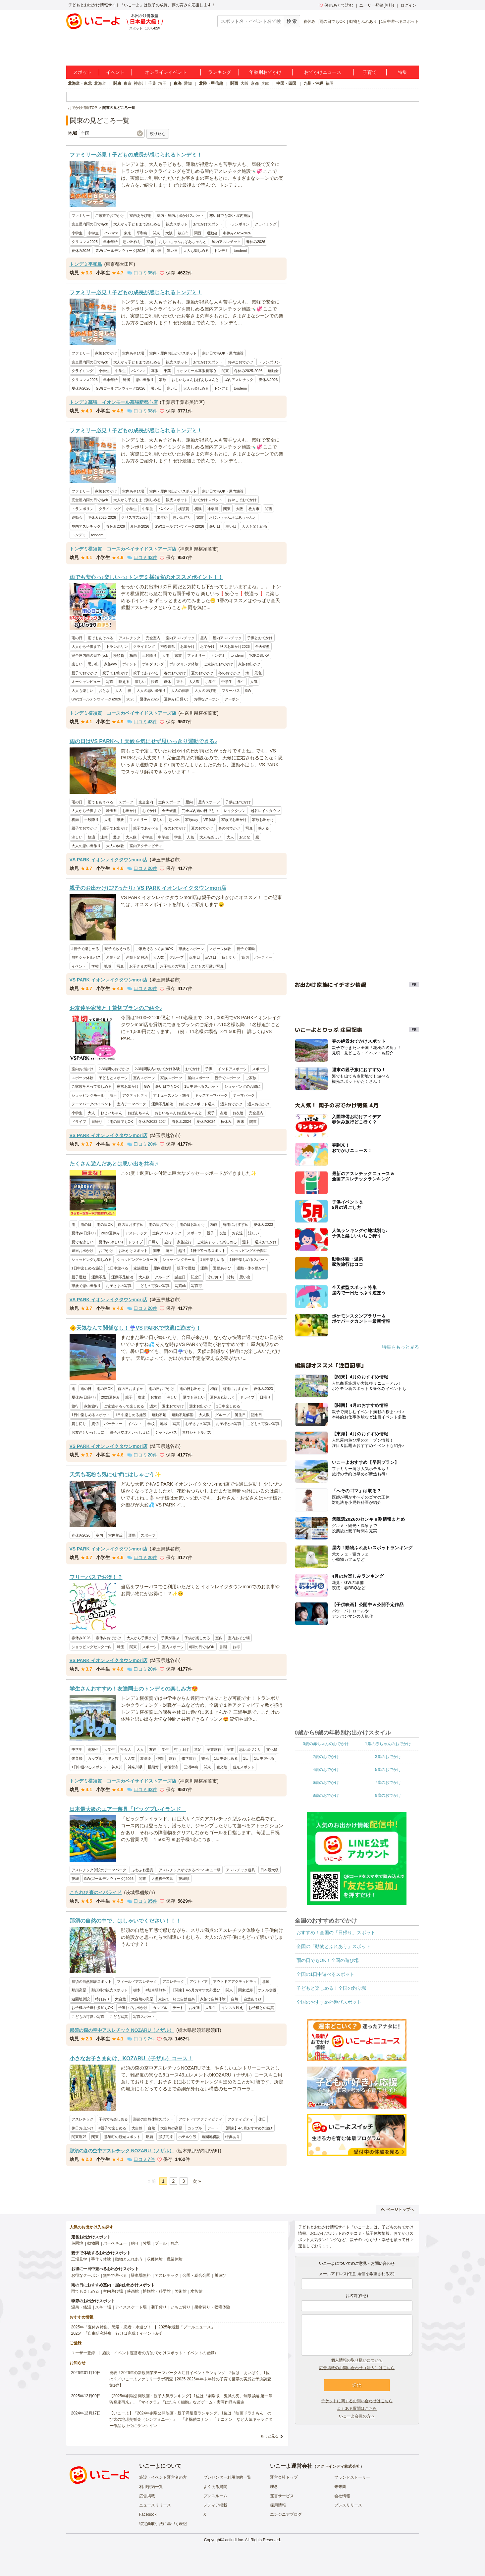  Describe the element at coordinates (144, 2017) in the screenshot. I see `写真スポット` at that location.